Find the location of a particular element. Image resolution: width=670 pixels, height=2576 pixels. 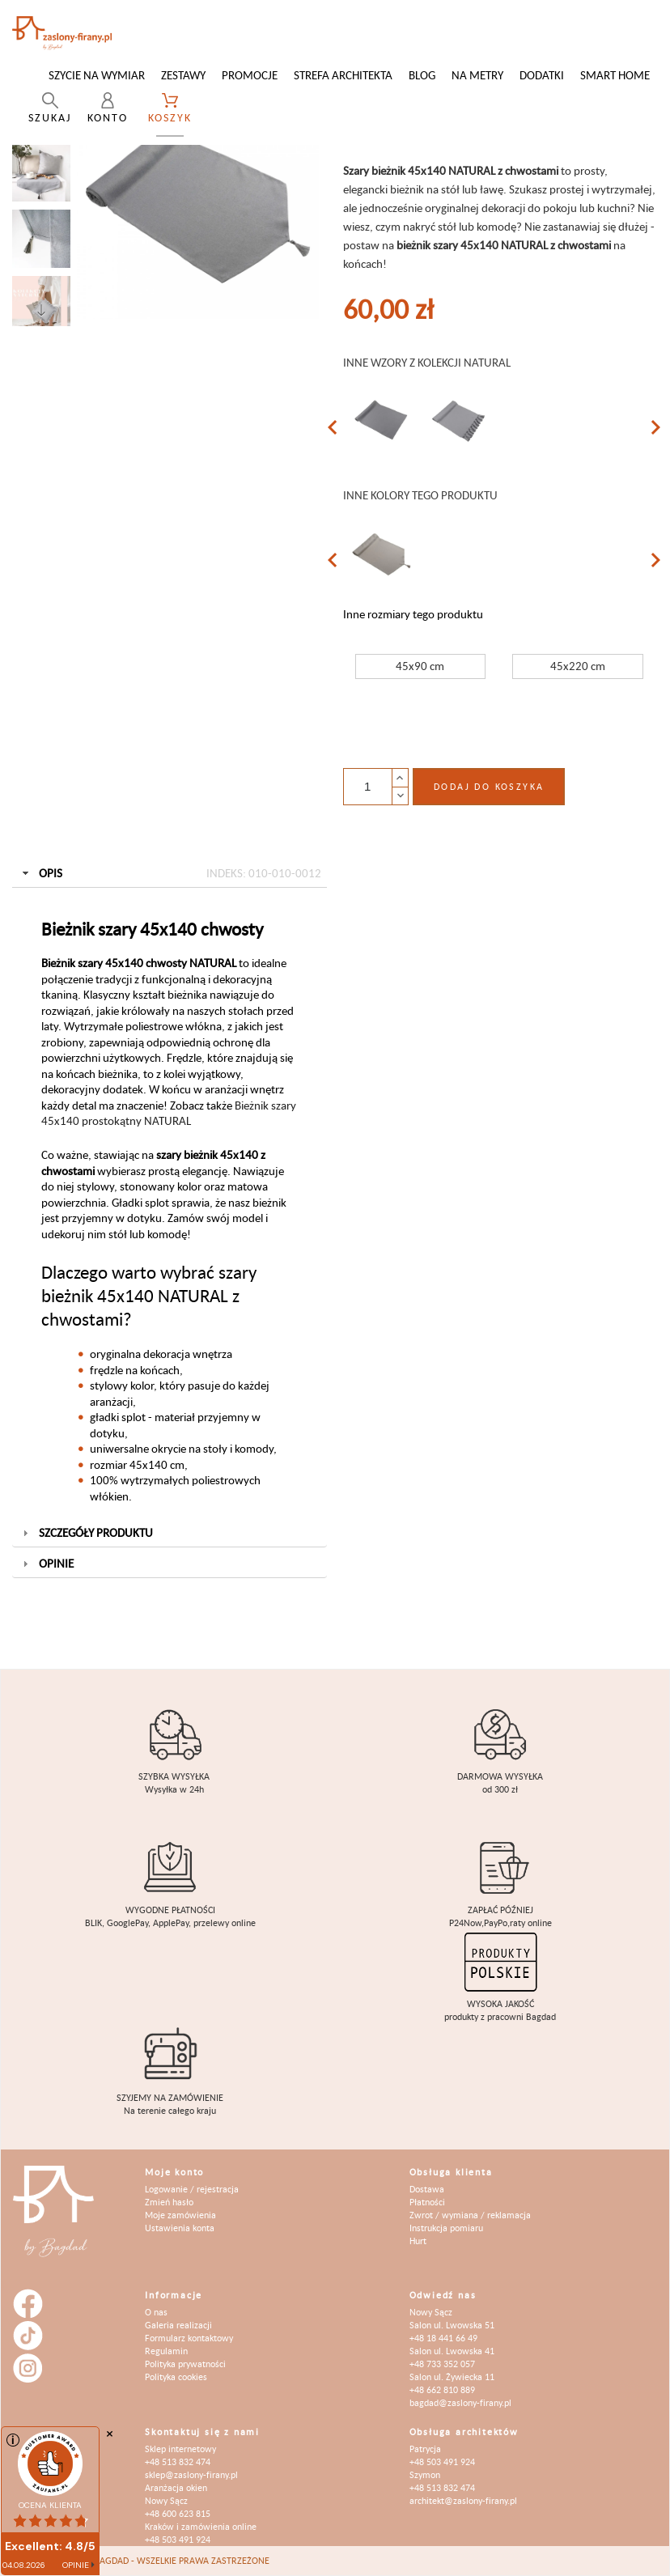

Polityka cookies is located at coordinates (176, 2376).